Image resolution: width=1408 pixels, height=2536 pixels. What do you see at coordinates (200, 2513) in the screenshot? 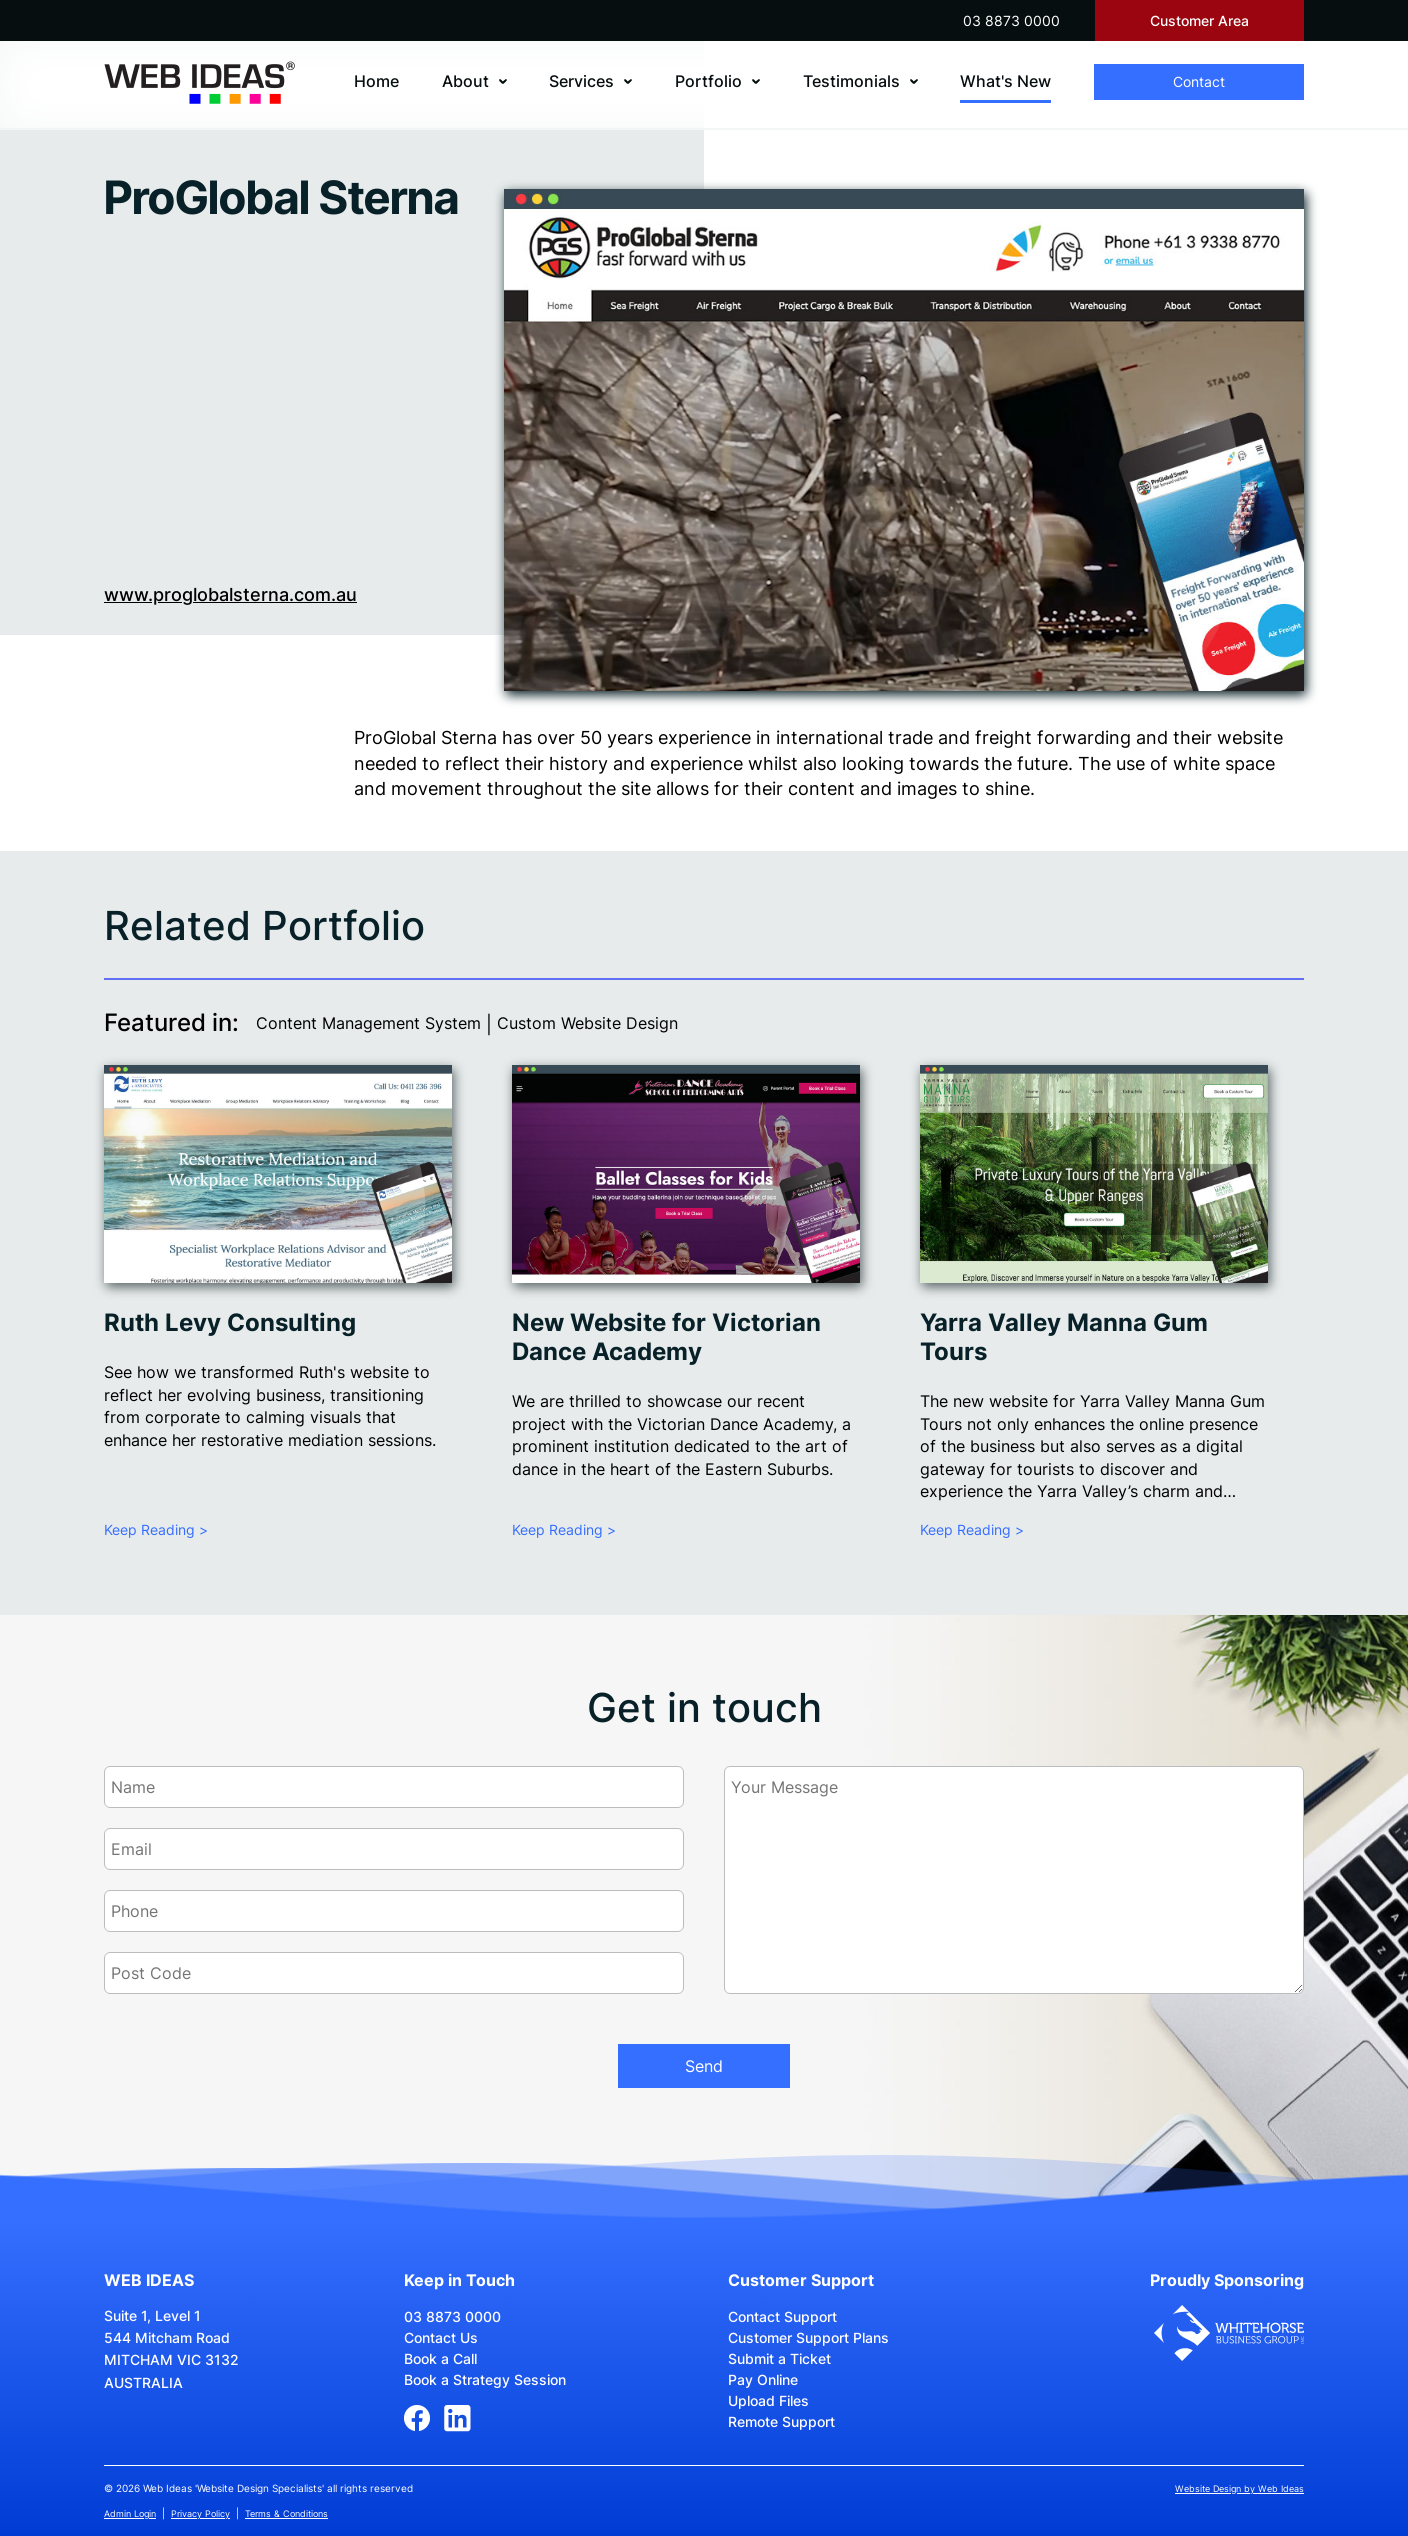
I see `Privacy Policy` at bounding box center [200, 2513].